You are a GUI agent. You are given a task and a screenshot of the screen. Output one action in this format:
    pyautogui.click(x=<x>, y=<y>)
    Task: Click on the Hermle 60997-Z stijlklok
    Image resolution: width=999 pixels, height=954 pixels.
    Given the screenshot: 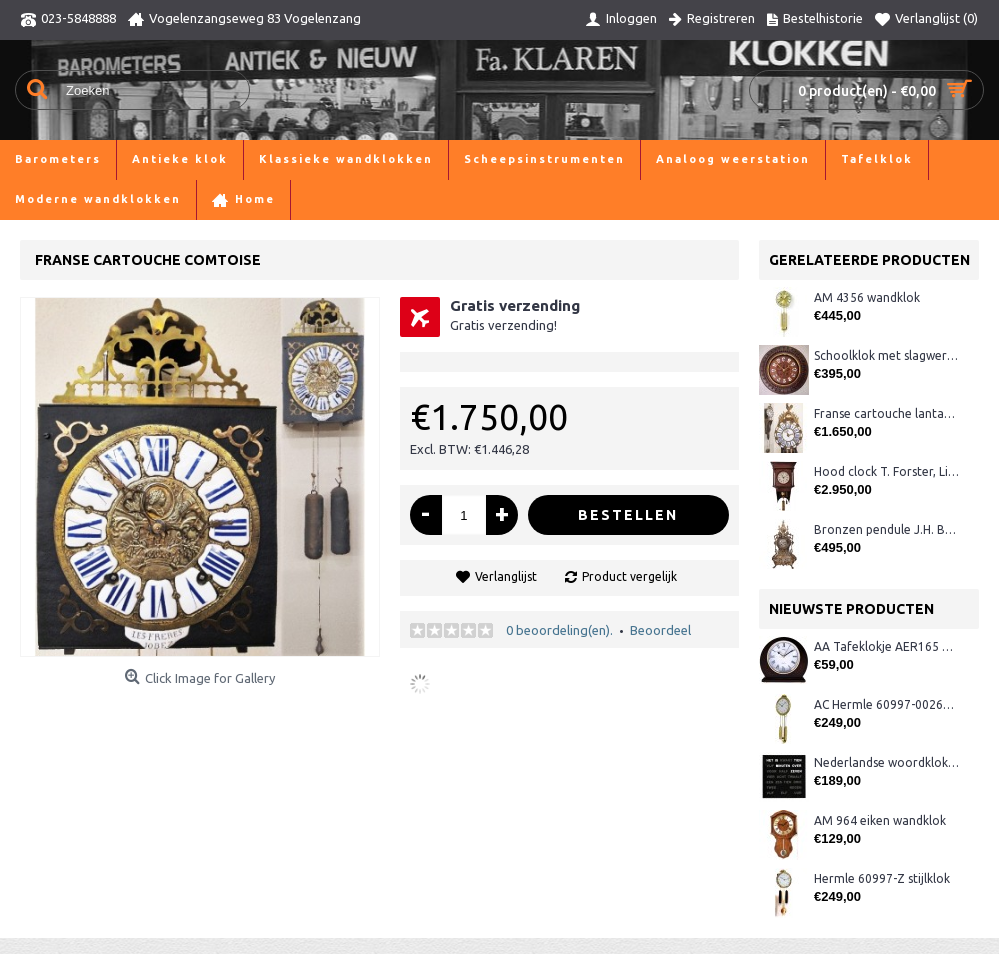 What is the action you would take?
    pyautogui.click(x=882, y=878)
    